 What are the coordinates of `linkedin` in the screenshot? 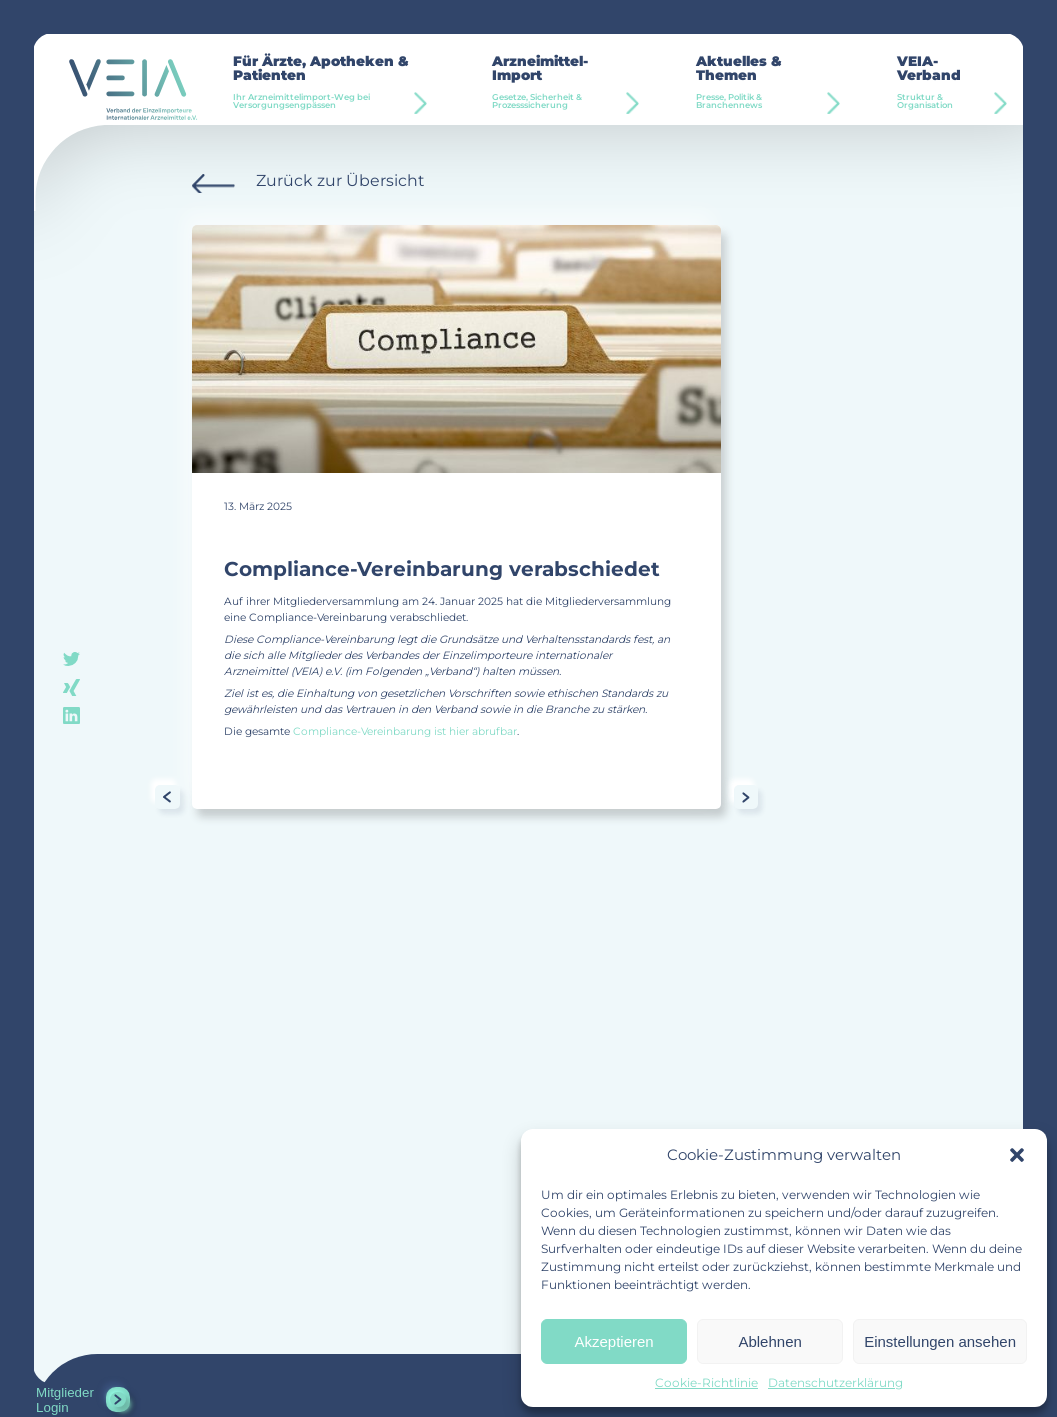 It's located at (71, 714).